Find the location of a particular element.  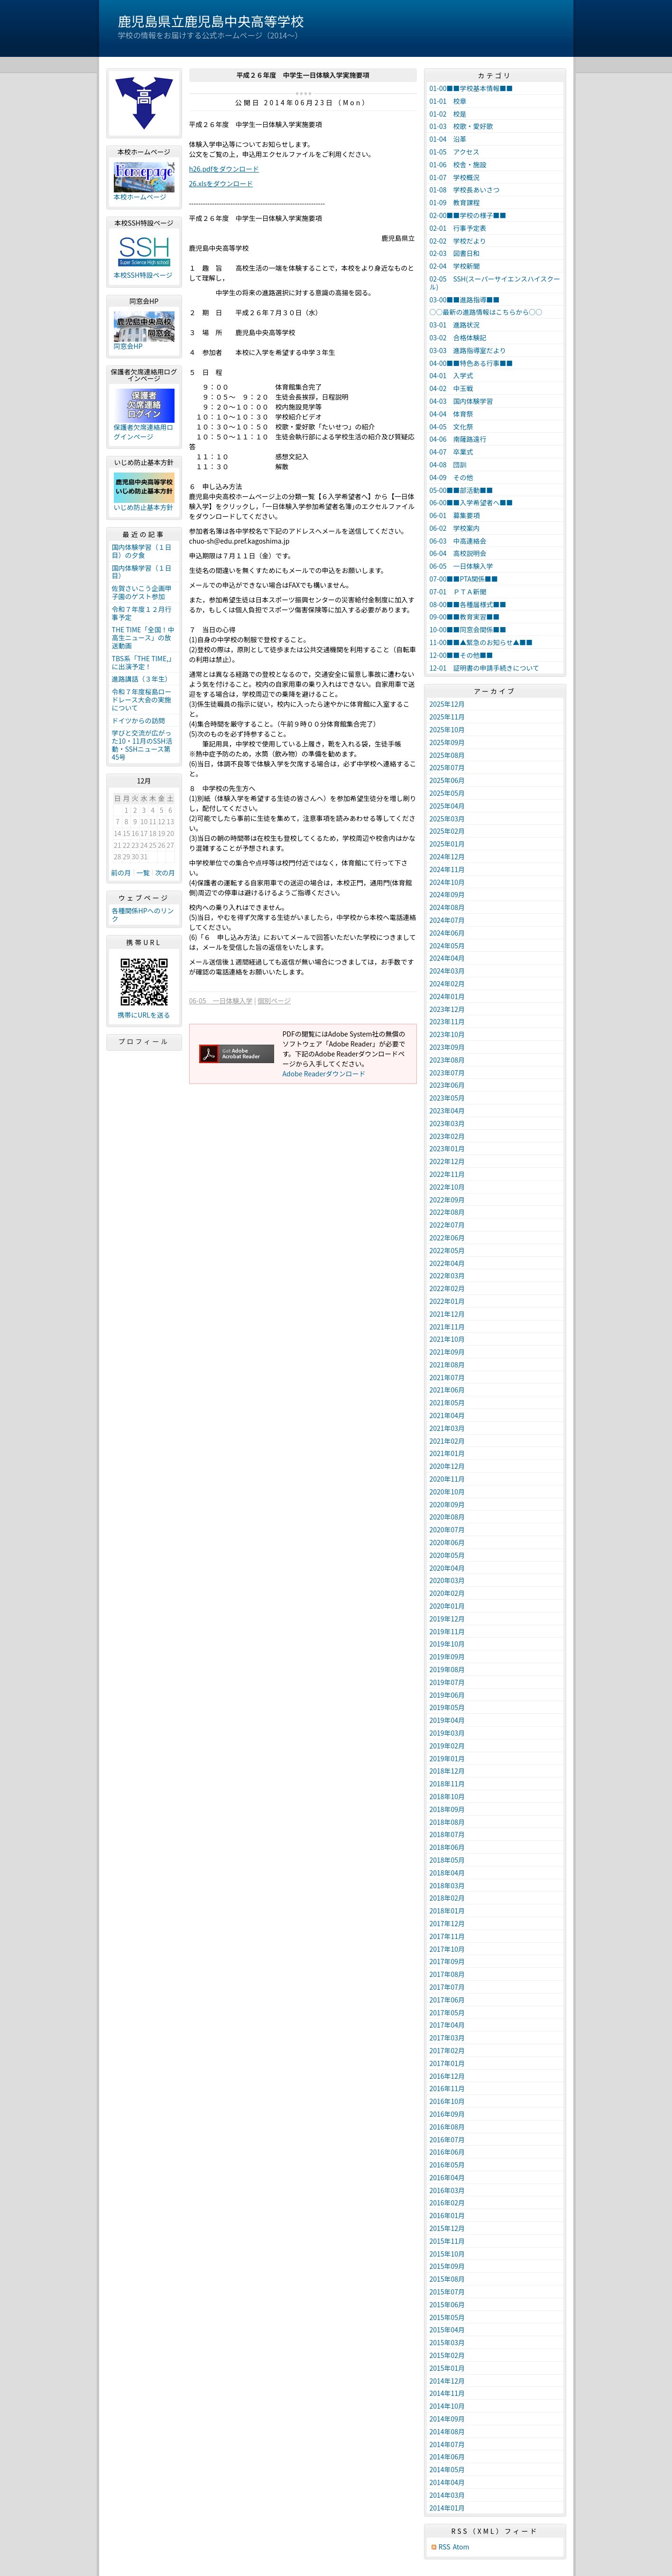

2015年09月 is located at coordinates (447, 2266).